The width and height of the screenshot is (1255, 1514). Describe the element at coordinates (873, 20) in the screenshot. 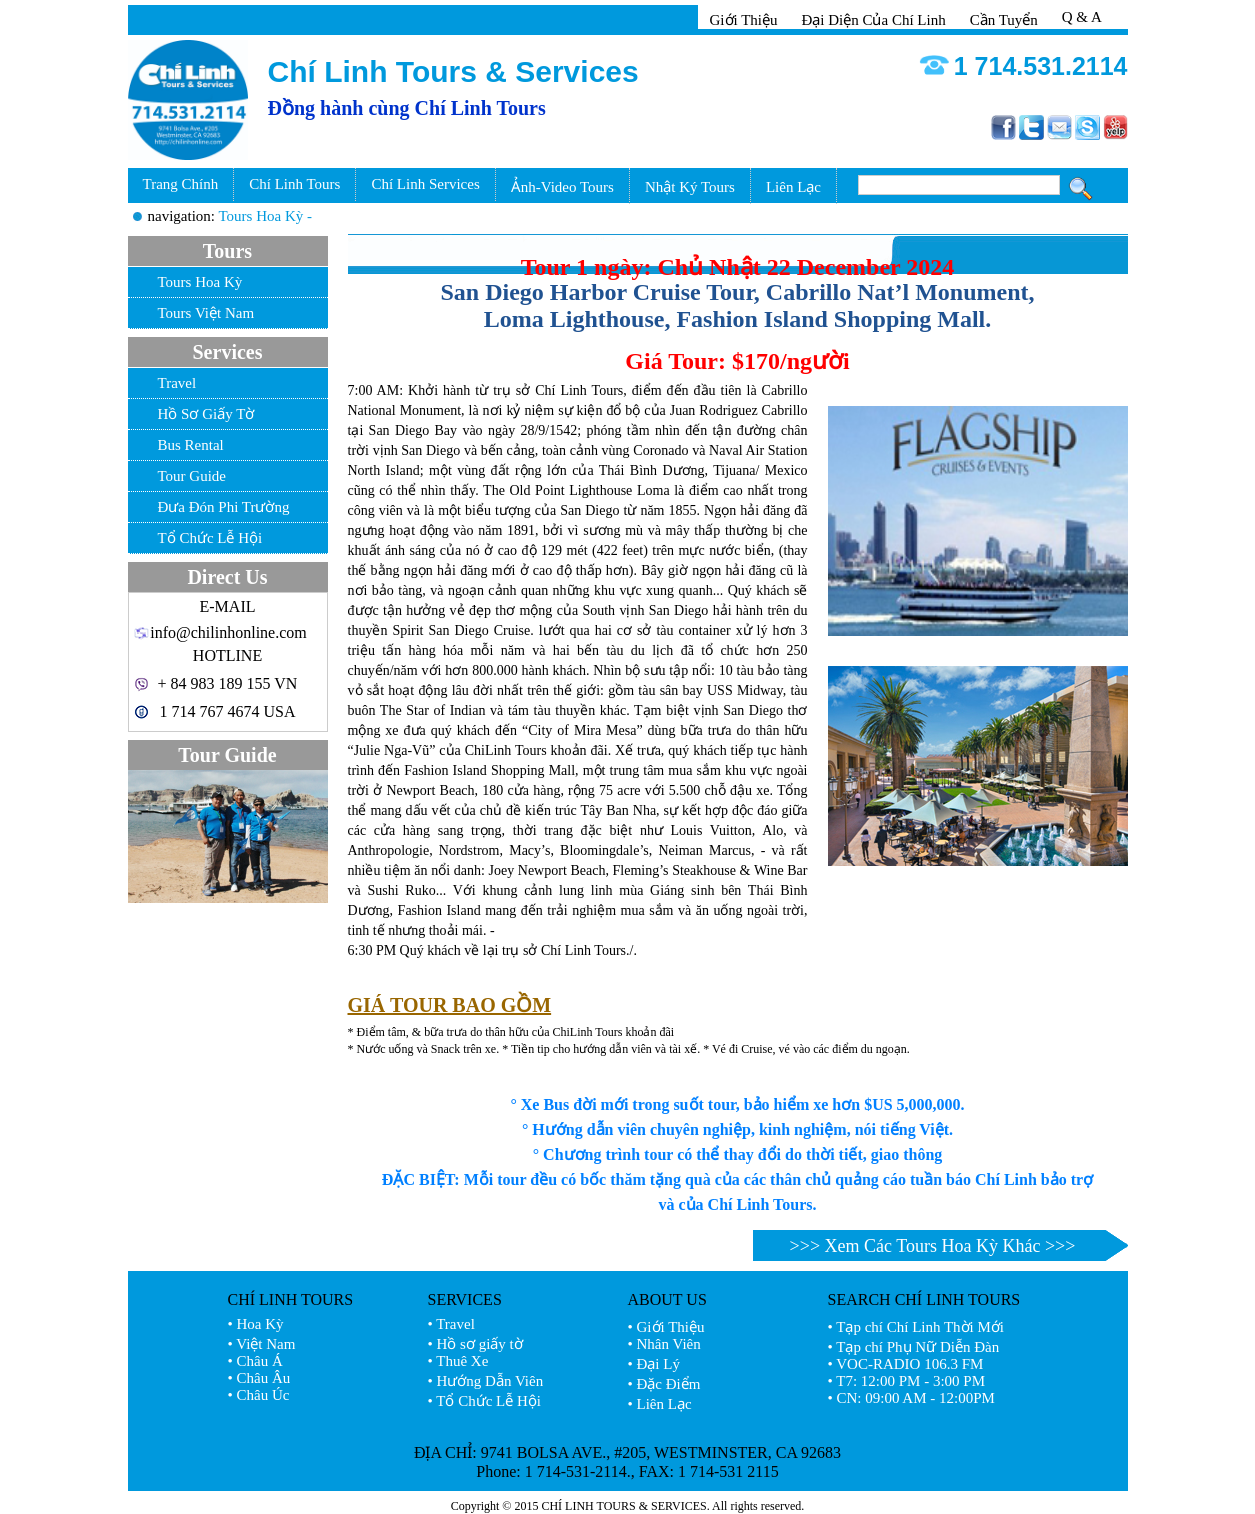

I see `Đại Diện Của Chí Linh` at that location.